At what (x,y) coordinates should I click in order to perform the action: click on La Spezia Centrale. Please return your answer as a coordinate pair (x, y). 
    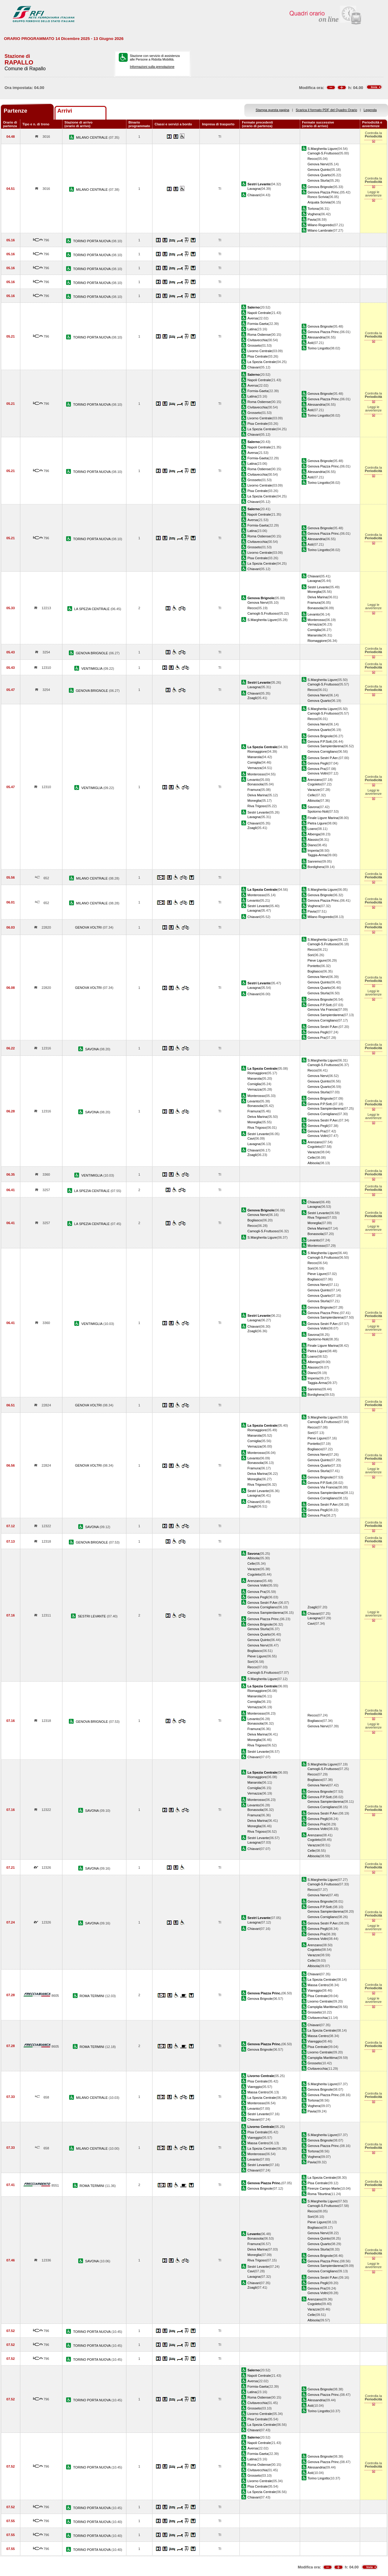
    Looking at the image, I should click on (261, 362).